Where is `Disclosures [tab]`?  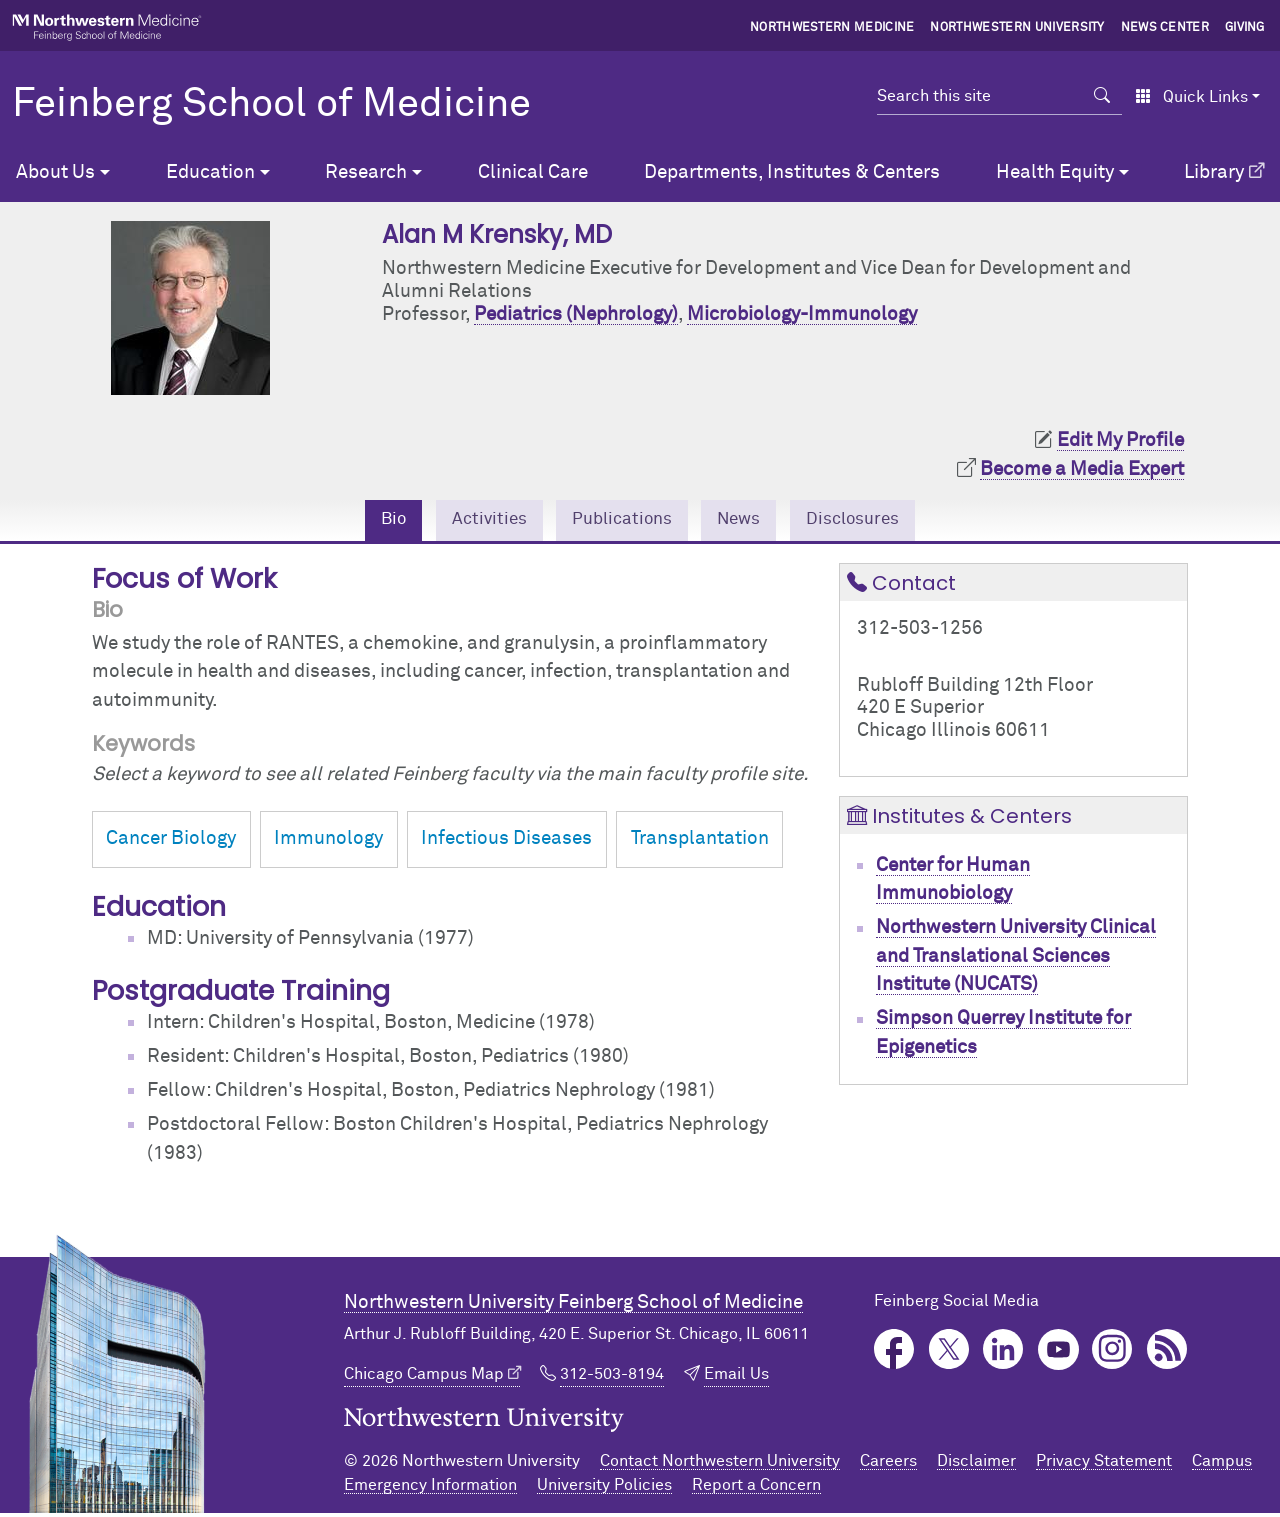 Disclosures [tab] is located at coordinates (868, 521).